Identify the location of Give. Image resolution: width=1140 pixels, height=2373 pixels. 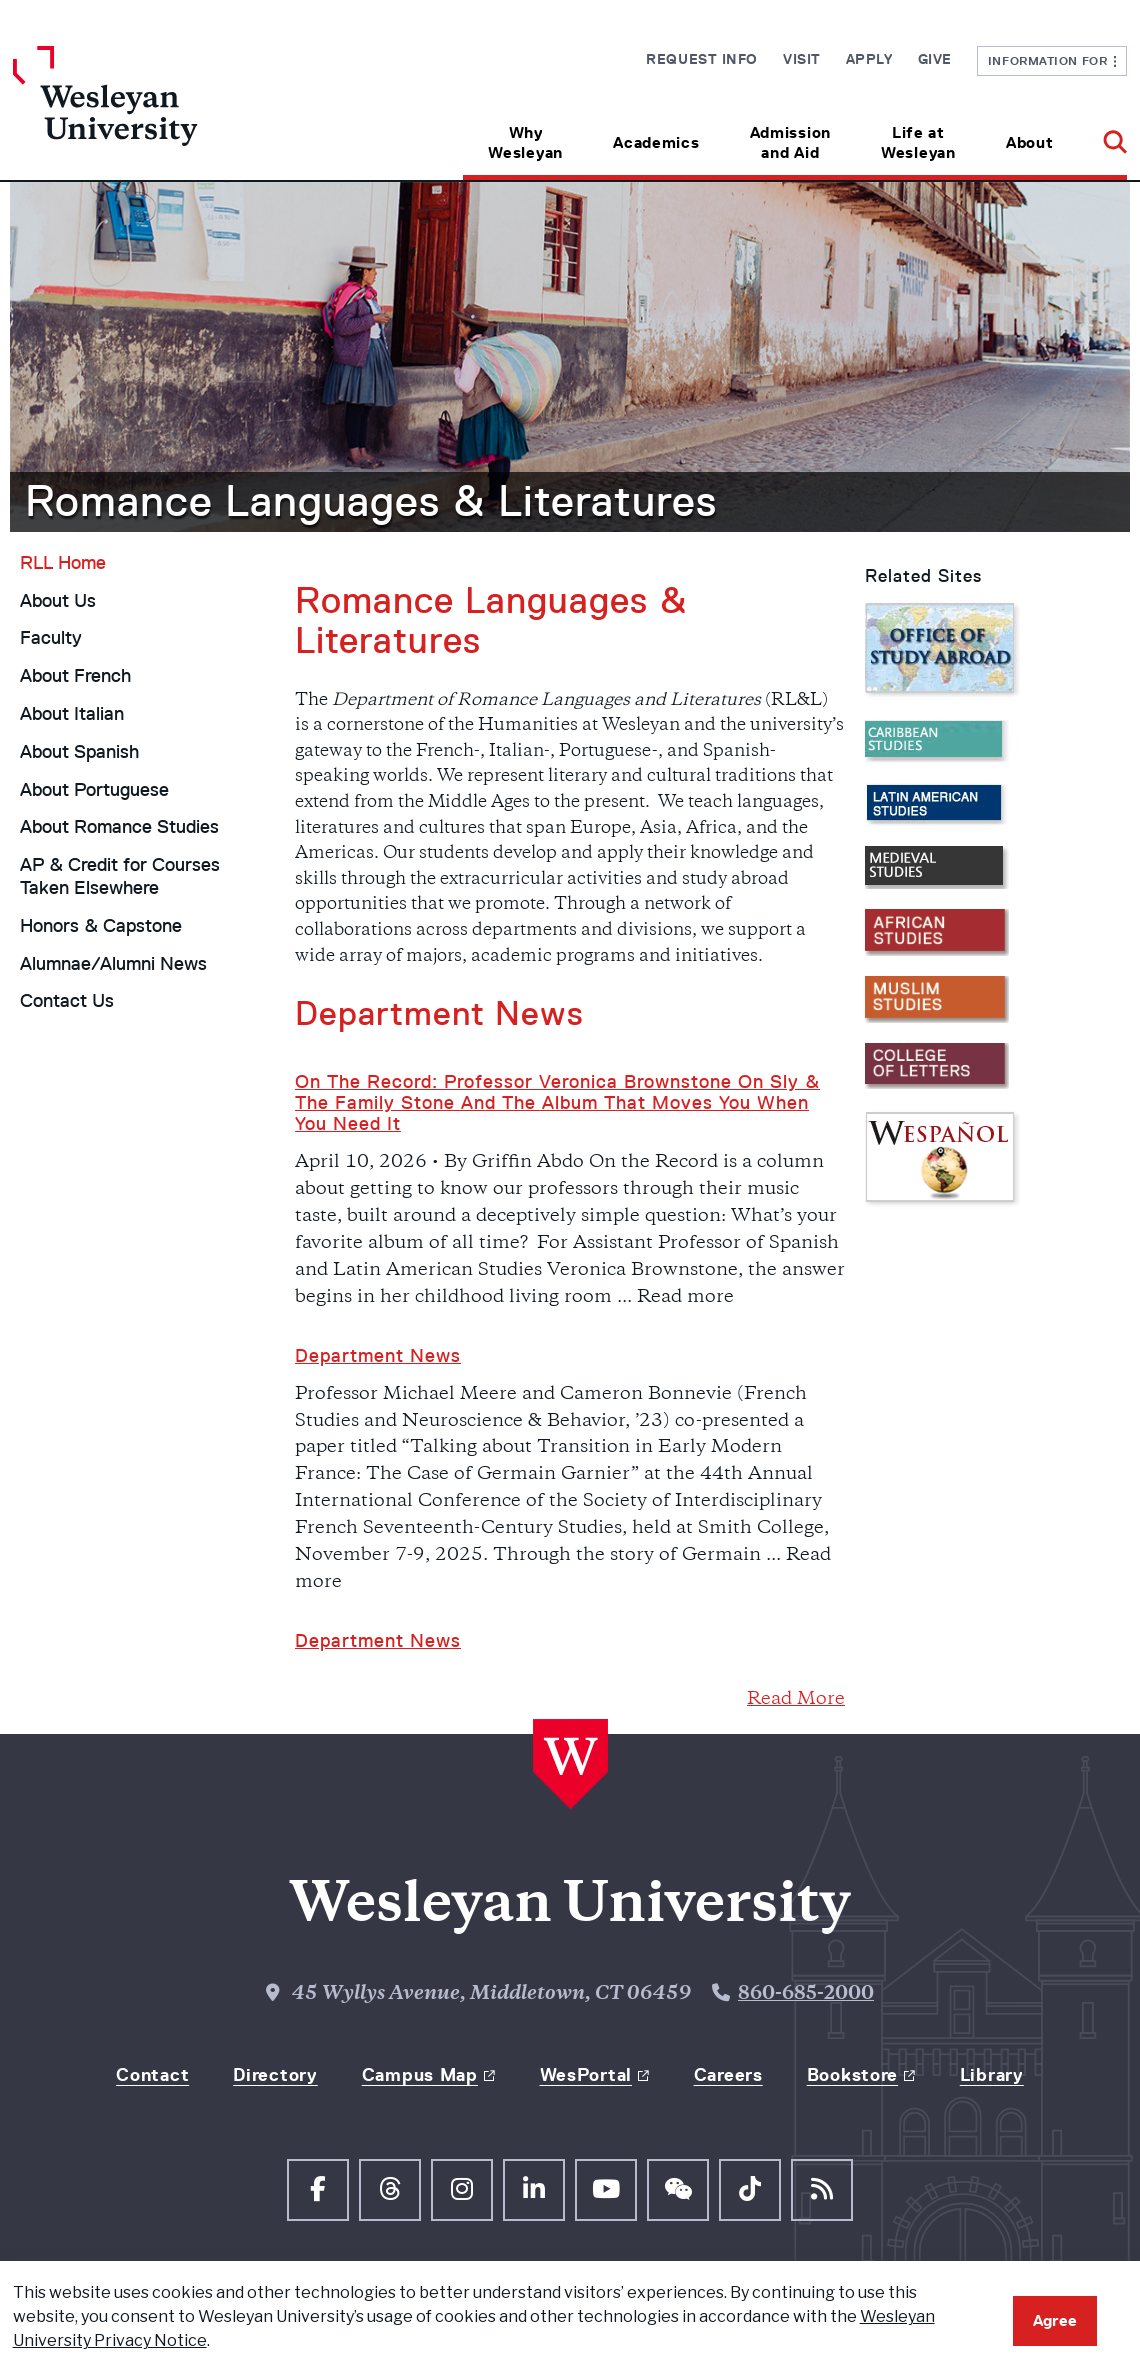
(935, 59).